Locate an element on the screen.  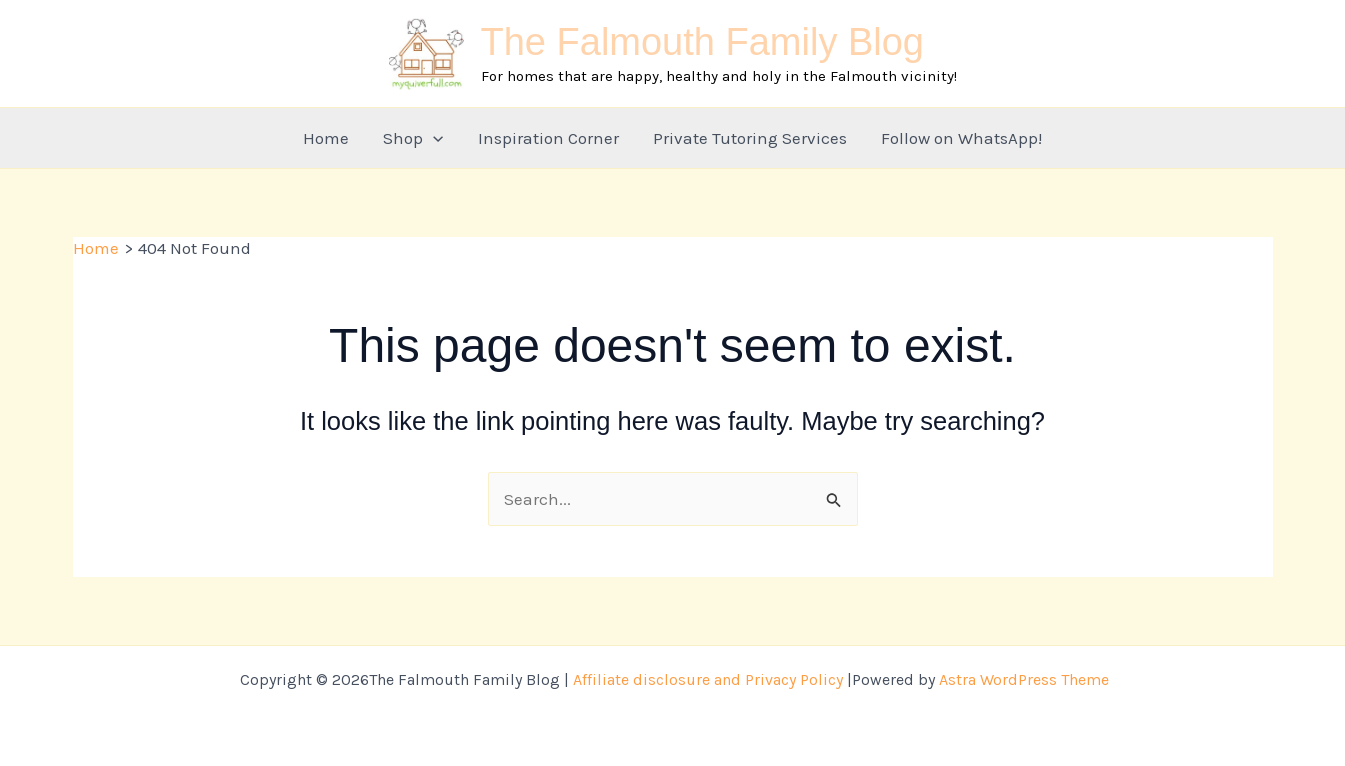
Shop is located at coordinates (413, 138).